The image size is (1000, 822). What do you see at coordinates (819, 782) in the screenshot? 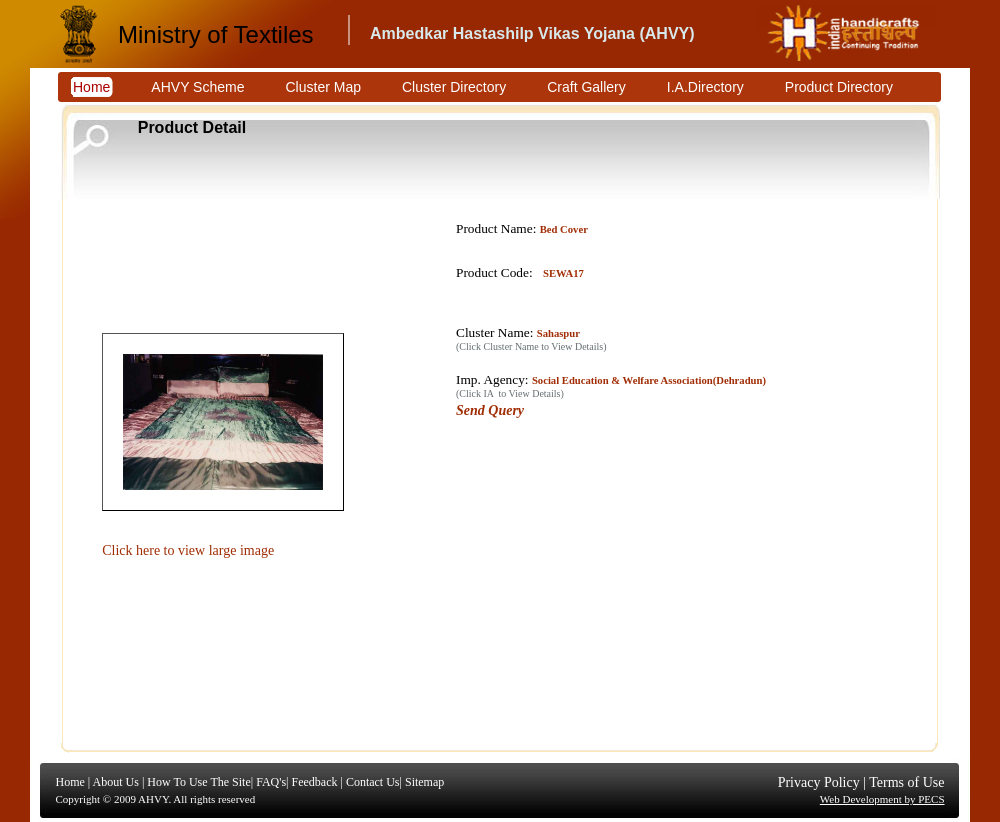
I see `Privacy Policy` at bounding box center [819, 782].